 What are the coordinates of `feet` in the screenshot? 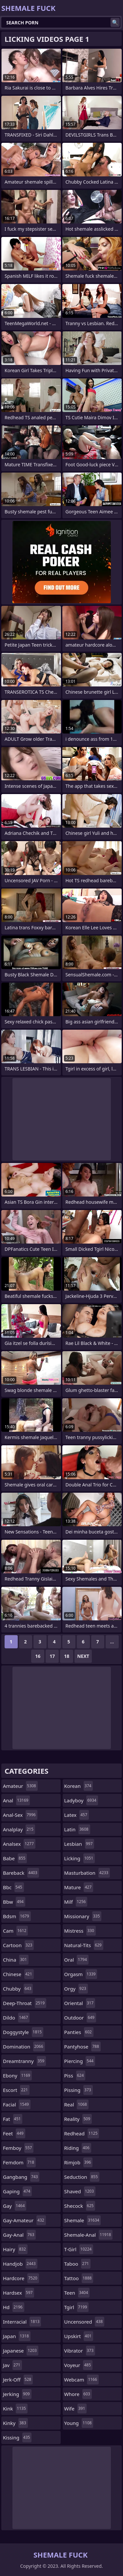 It's located at (14, 2133).